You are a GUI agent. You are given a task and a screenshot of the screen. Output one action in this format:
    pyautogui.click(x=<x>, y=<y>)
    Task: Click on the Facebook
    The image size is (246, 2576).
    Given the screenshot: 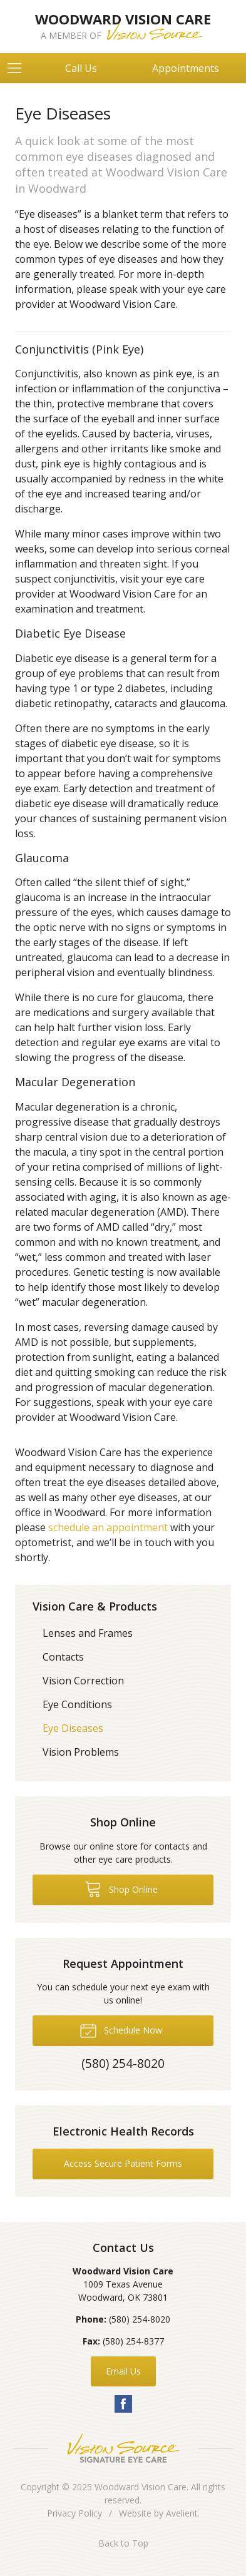 What is the action you would take?
    pyautogui.click(x=123, y=2404)
    